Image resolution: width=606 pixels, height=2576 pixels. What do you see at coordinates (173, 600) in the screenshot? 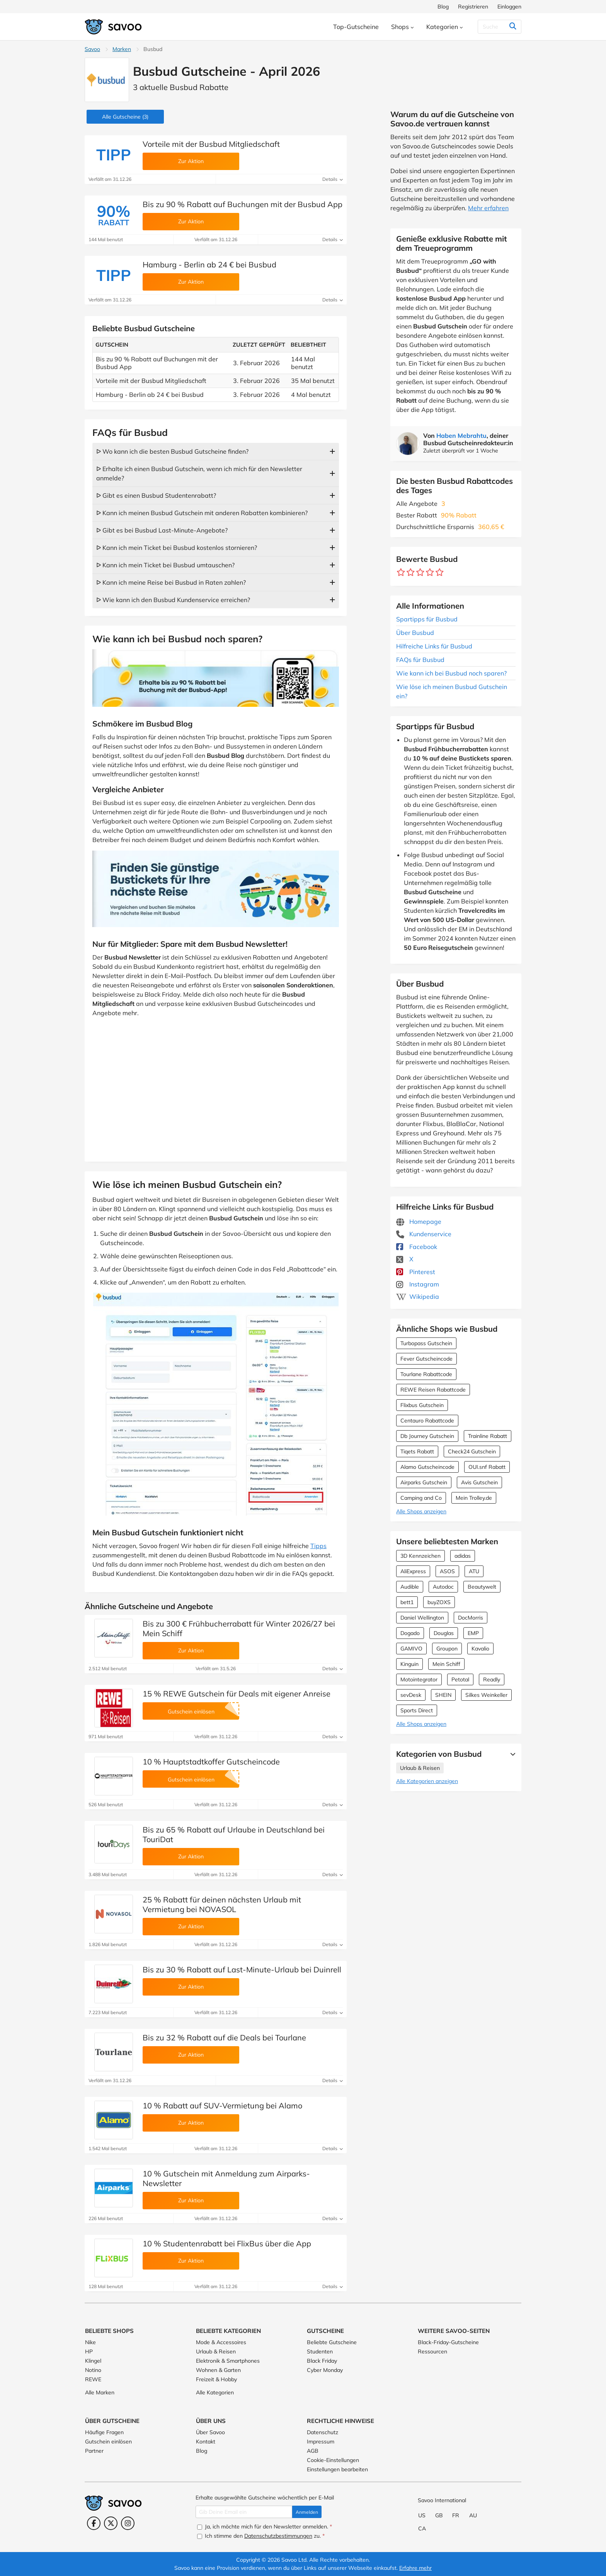
I see `ᐅ Wie kann ich den Busbud Kundenservice erreichen?` at bounding box center [173, 600].